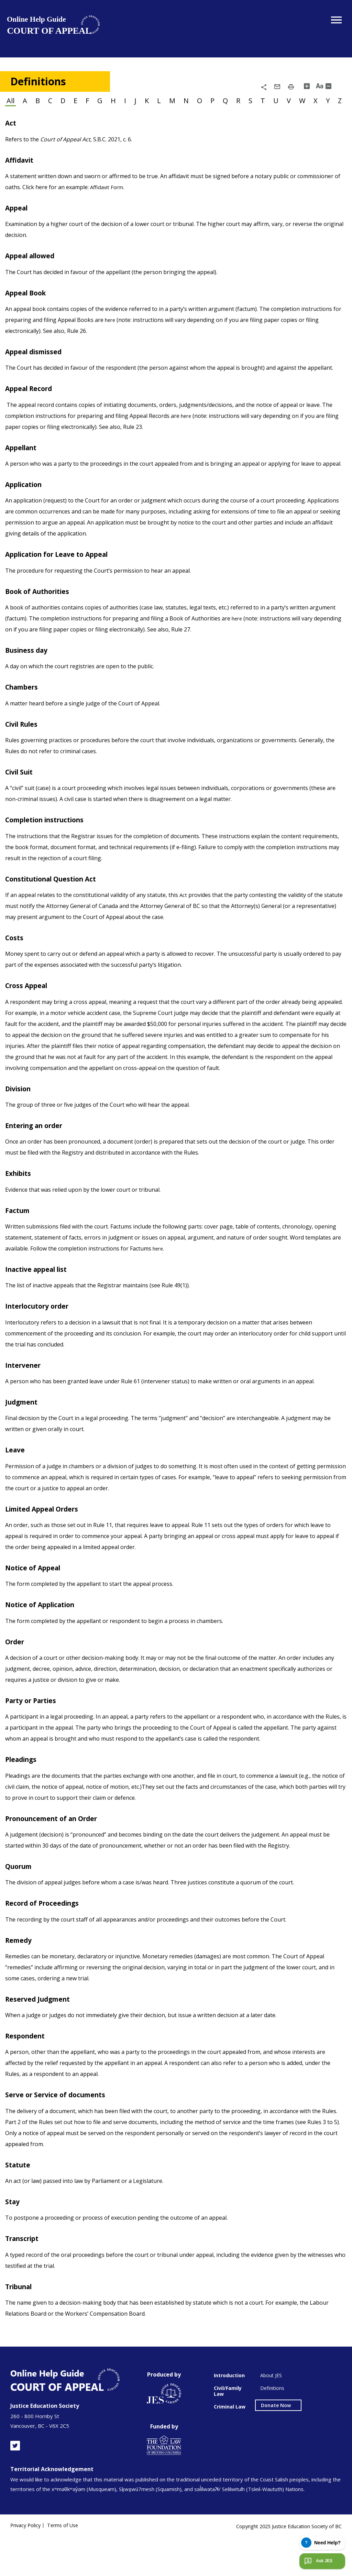  I want to click on Intervener, so click(25, 1392).